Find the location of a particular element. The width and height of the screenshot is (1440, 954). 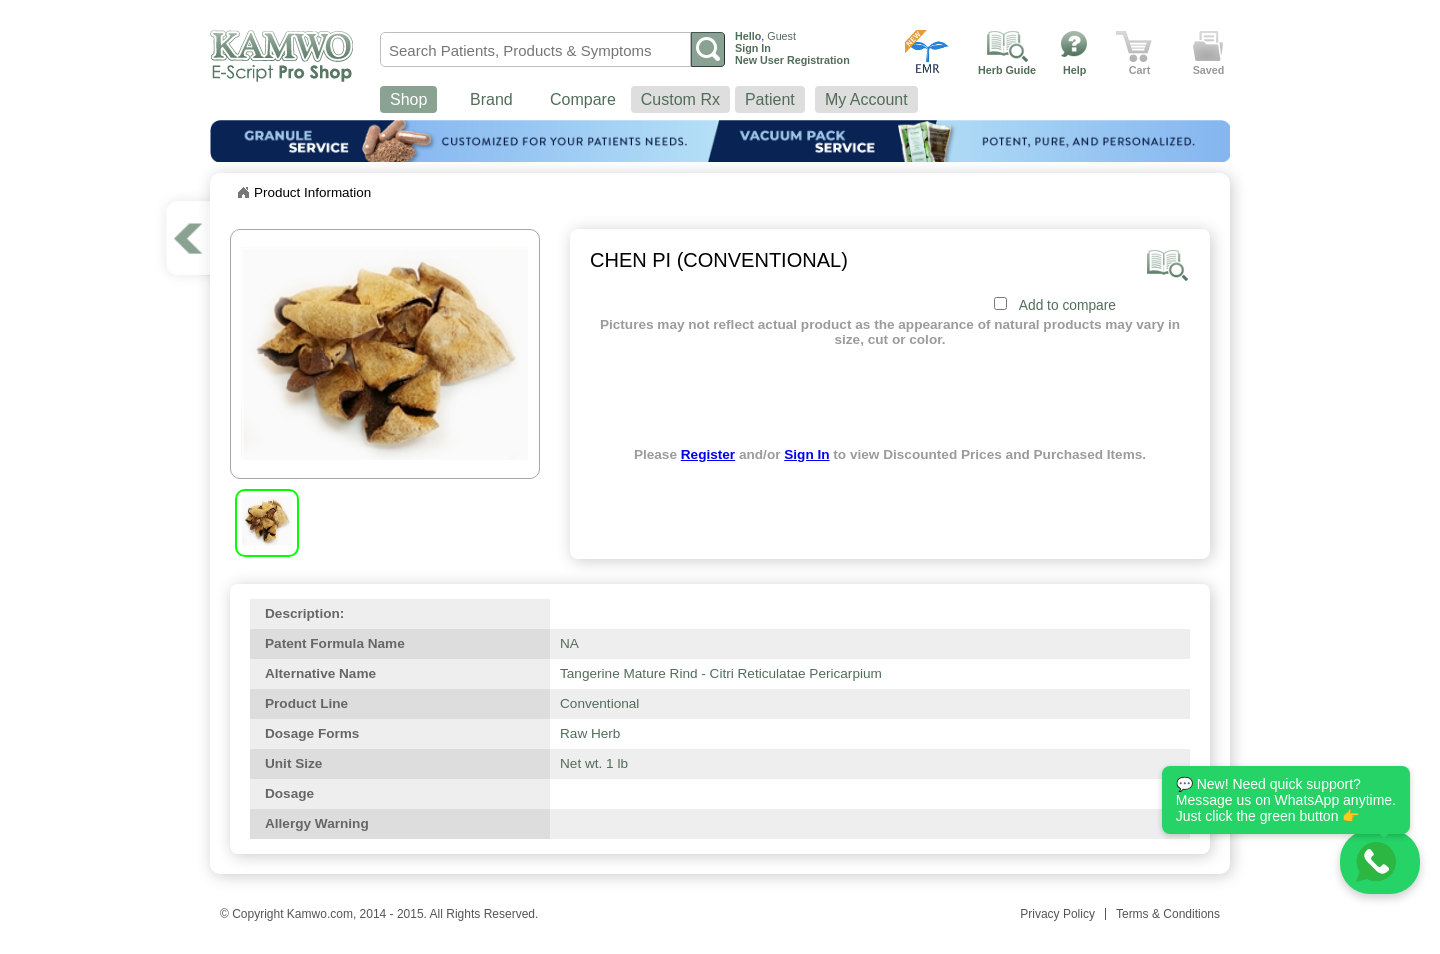

My Account is located at coordinates (866, 99).